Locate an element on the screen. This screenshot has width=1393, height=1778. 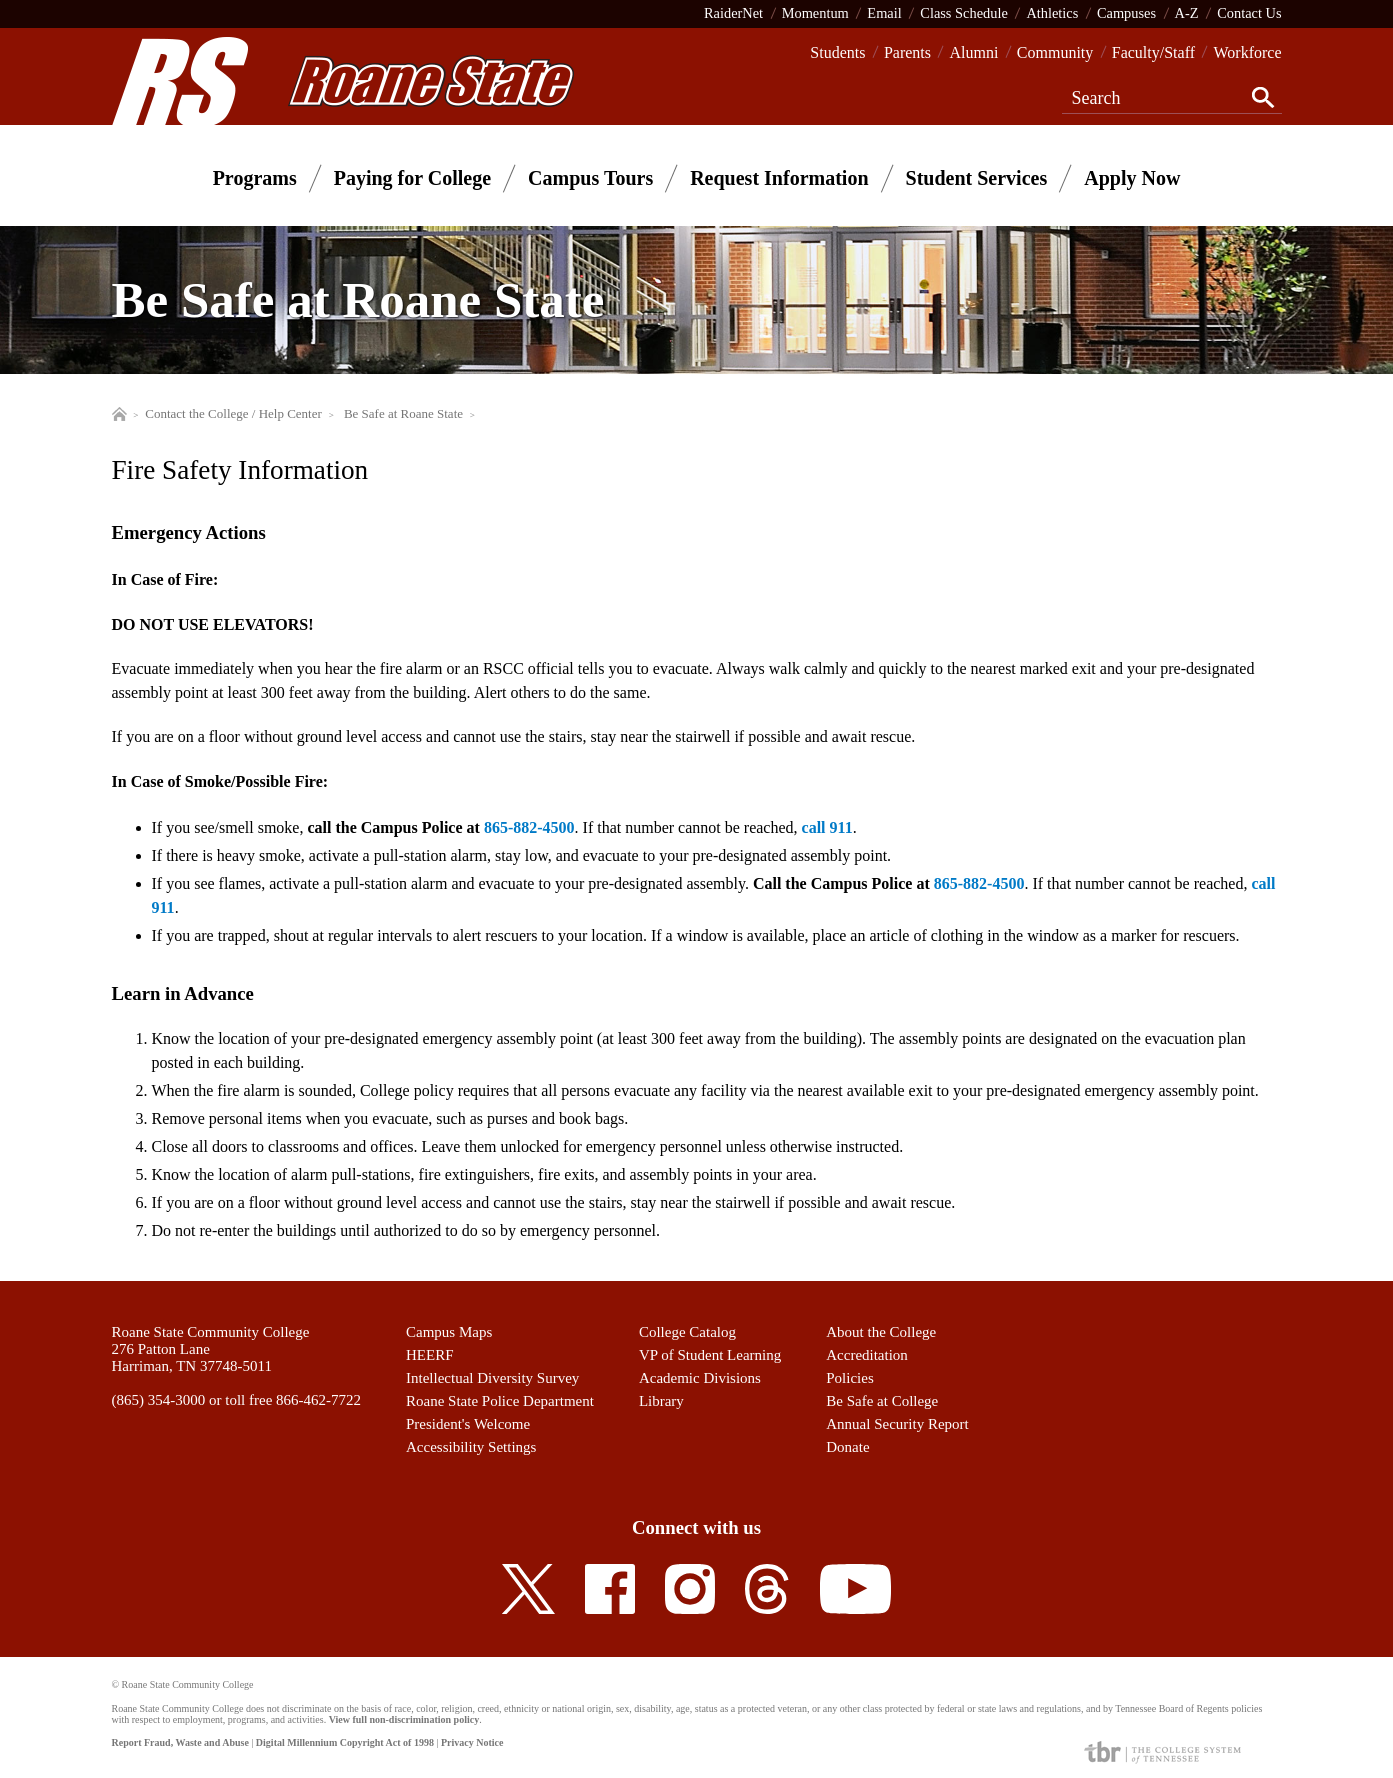
Report Fraud, Waste and Abuse is located at coordinates (180, 1742).